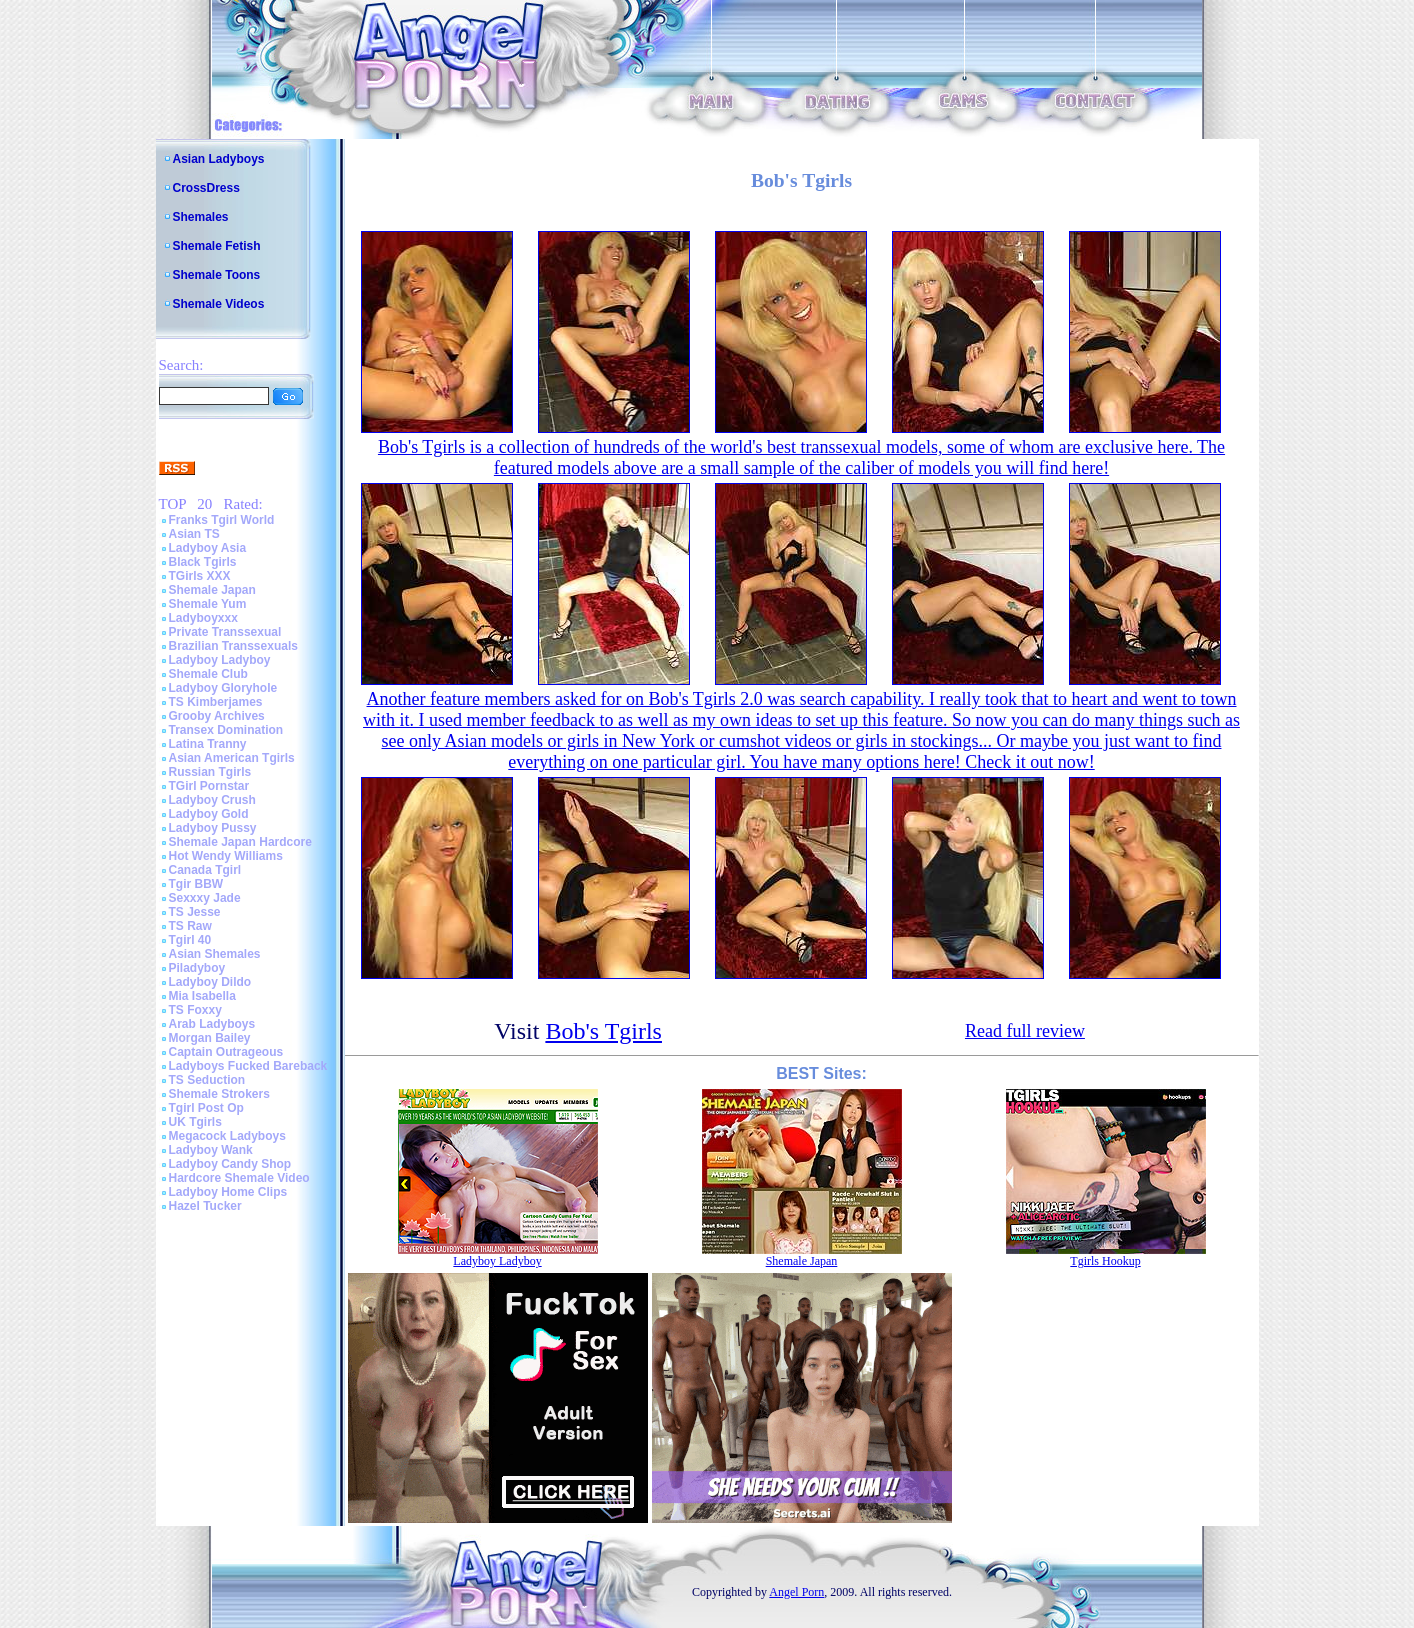 The image size is (1414, 1628). Describe the element at coordinates (190, 926) in the screenshot. I see `TS Raw` at that location.